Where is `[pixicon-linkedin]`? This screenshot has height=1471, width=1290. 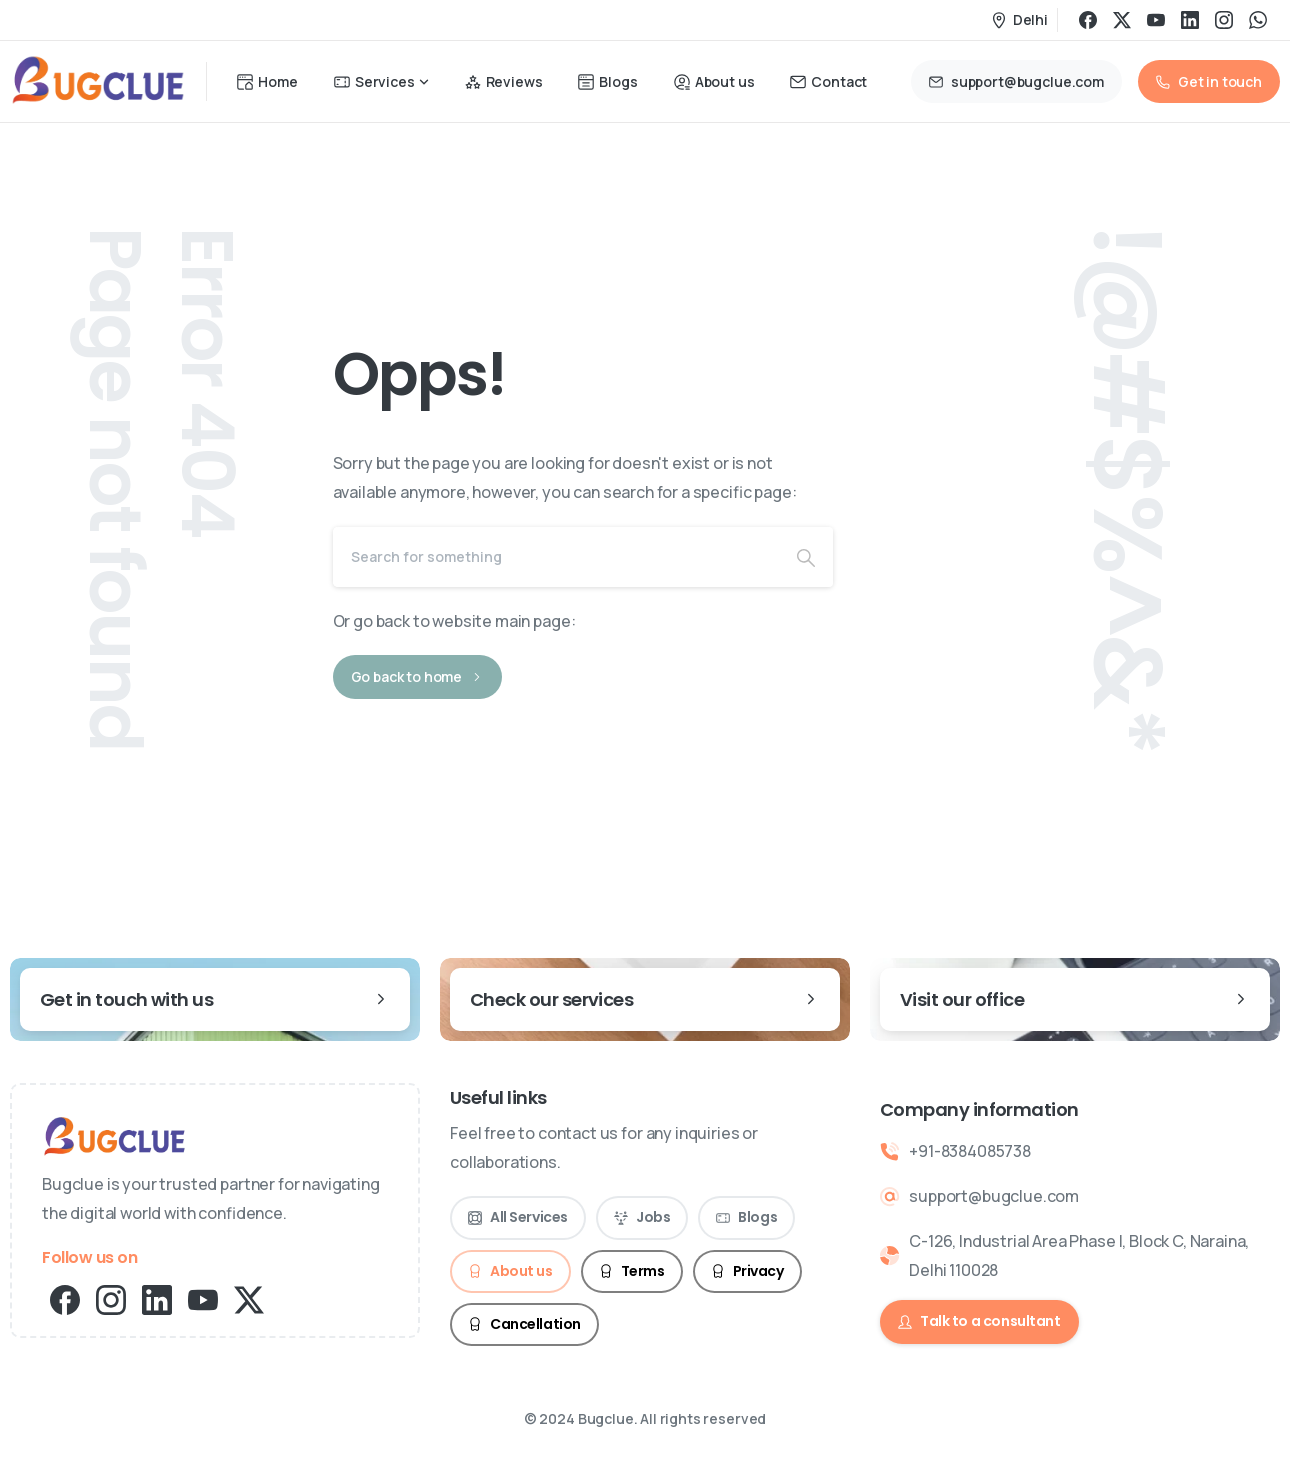 [pixicon-linkedin] is located at coordinates (157, 1298).